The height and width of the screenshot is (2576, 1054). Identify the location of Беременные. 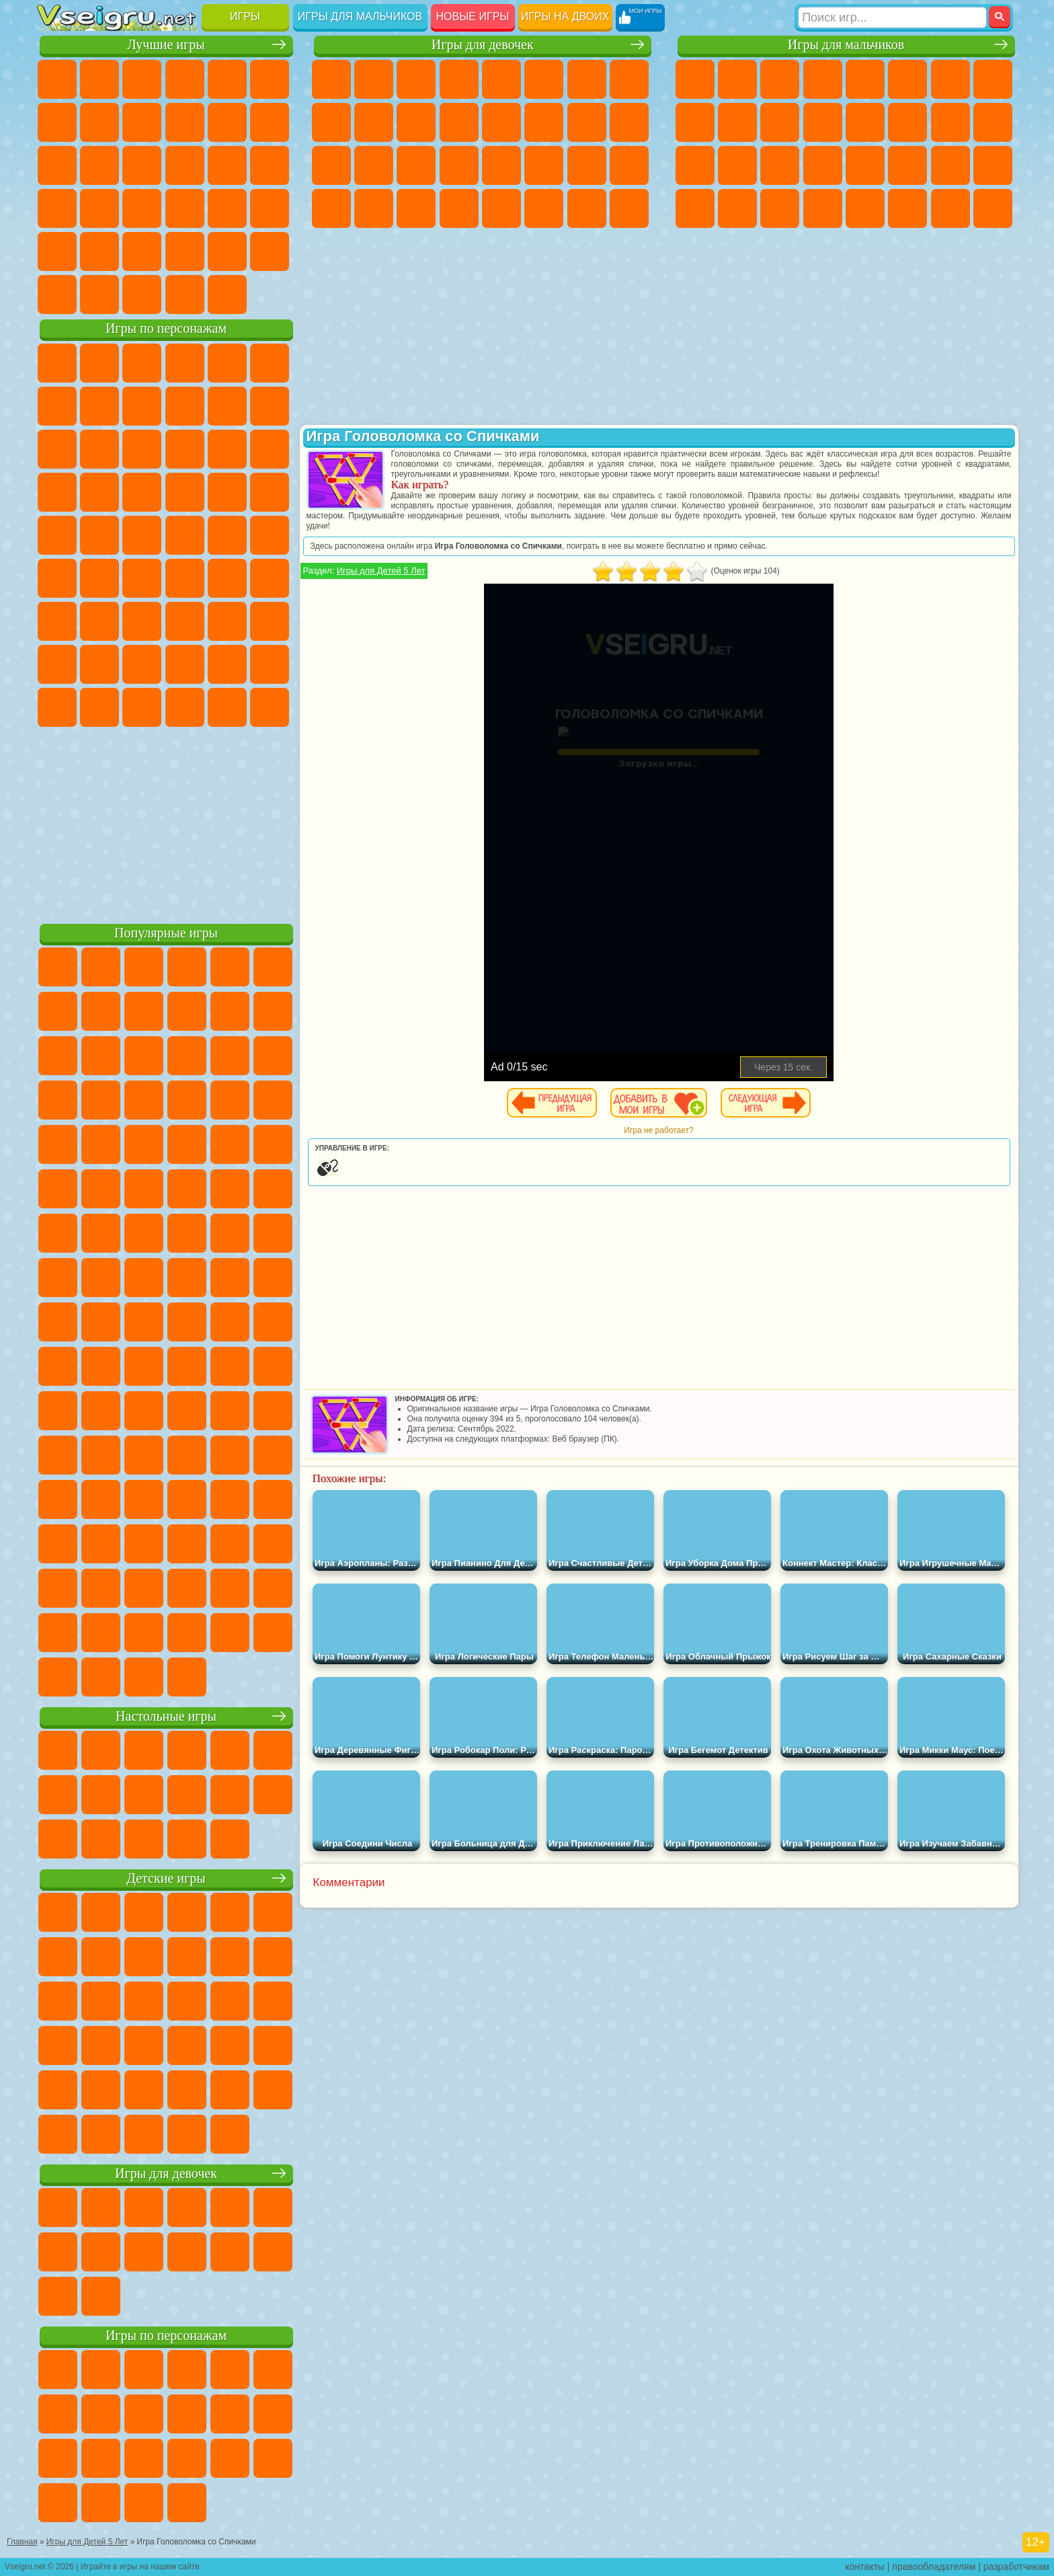
(629, 122).